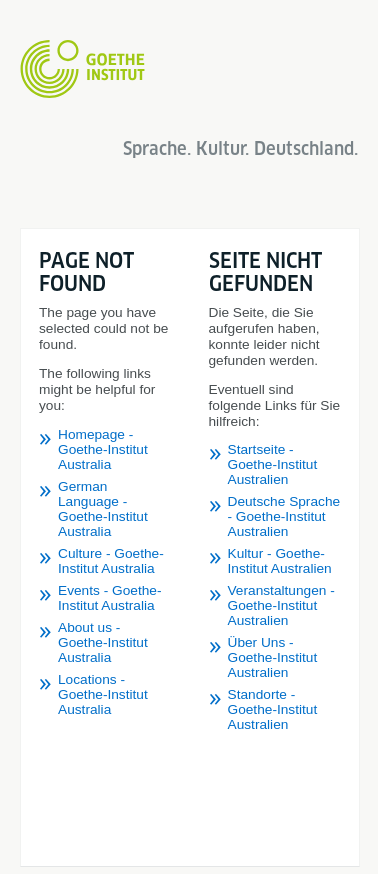 This screenshot has height=874, width=378. Describe the element at coordinates (280, 561) in the screenshot. I see `Kultur - Goethe-Institut Australien` at that location.